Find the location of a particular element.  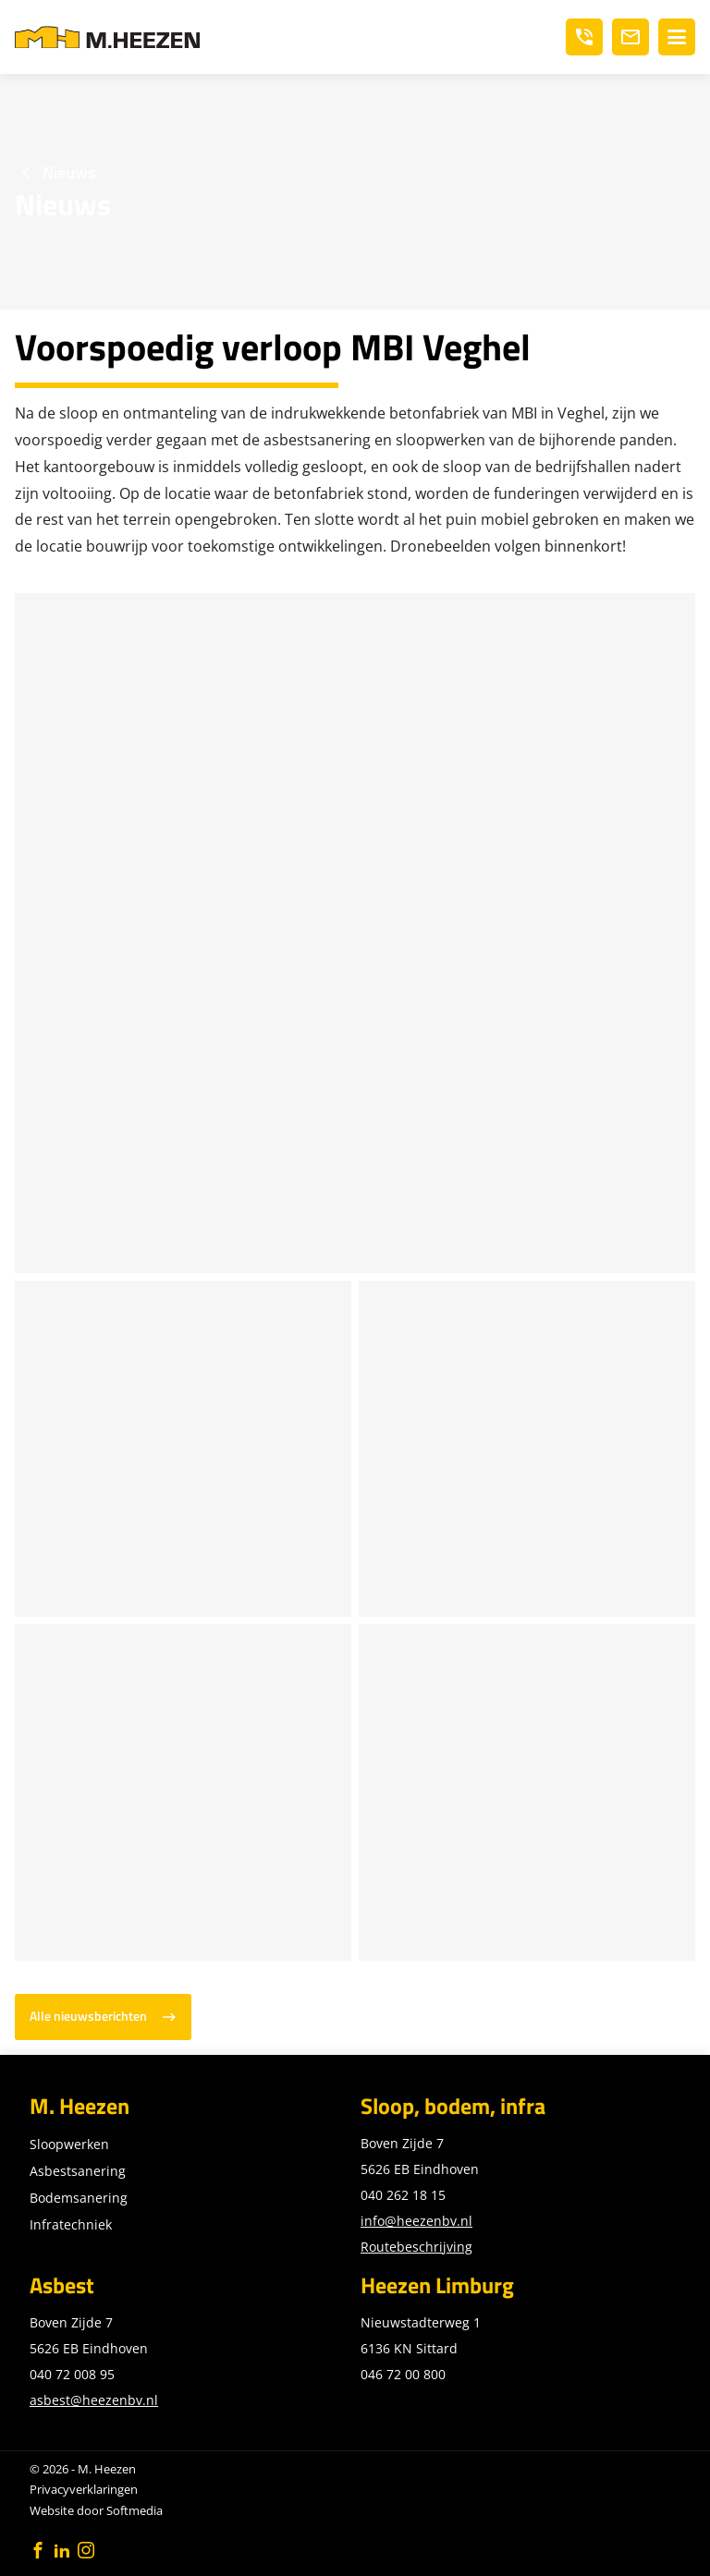

Sloopwerken is located at coordinates (69, 2144).